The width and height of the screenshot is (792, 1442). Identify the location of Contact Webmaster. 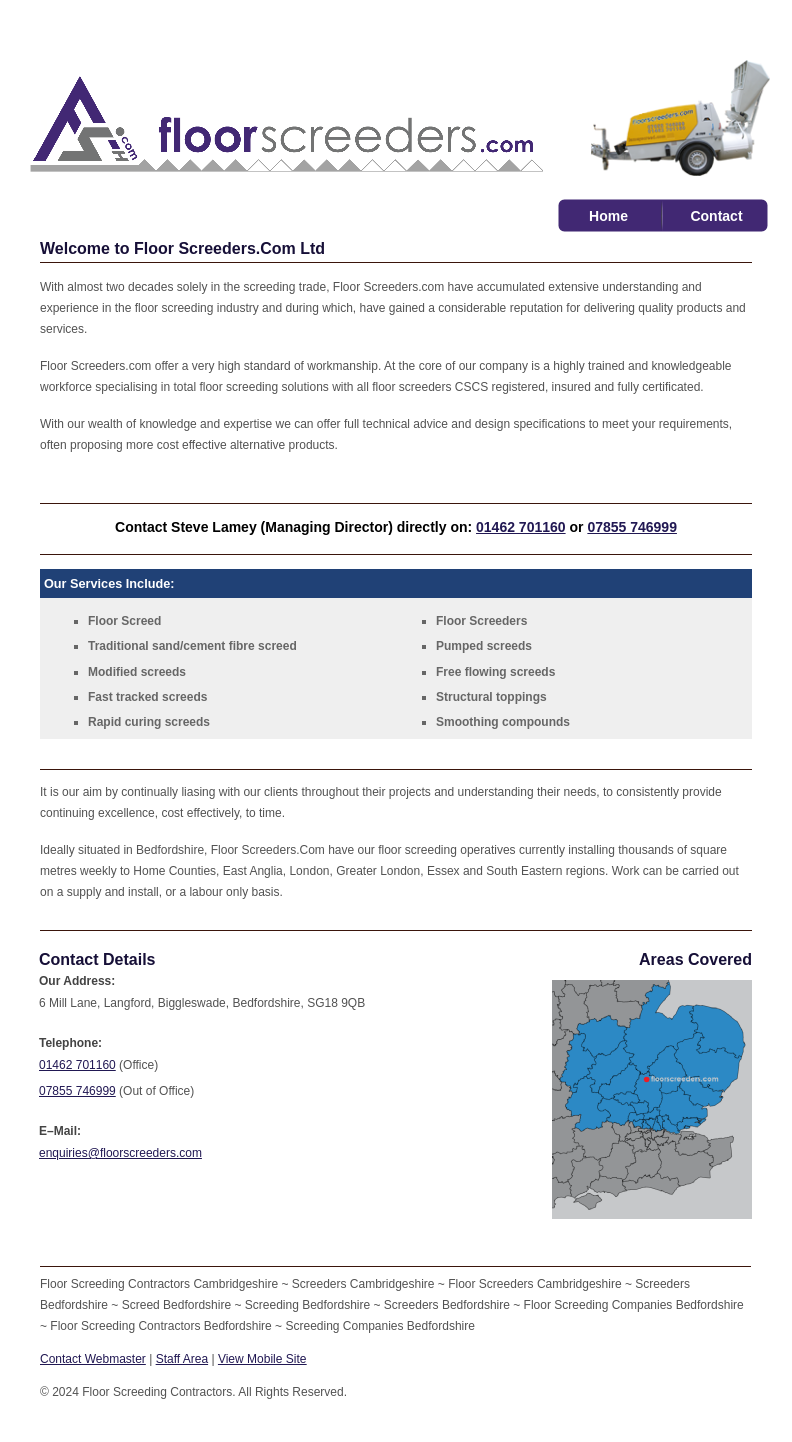
(93, 1359).